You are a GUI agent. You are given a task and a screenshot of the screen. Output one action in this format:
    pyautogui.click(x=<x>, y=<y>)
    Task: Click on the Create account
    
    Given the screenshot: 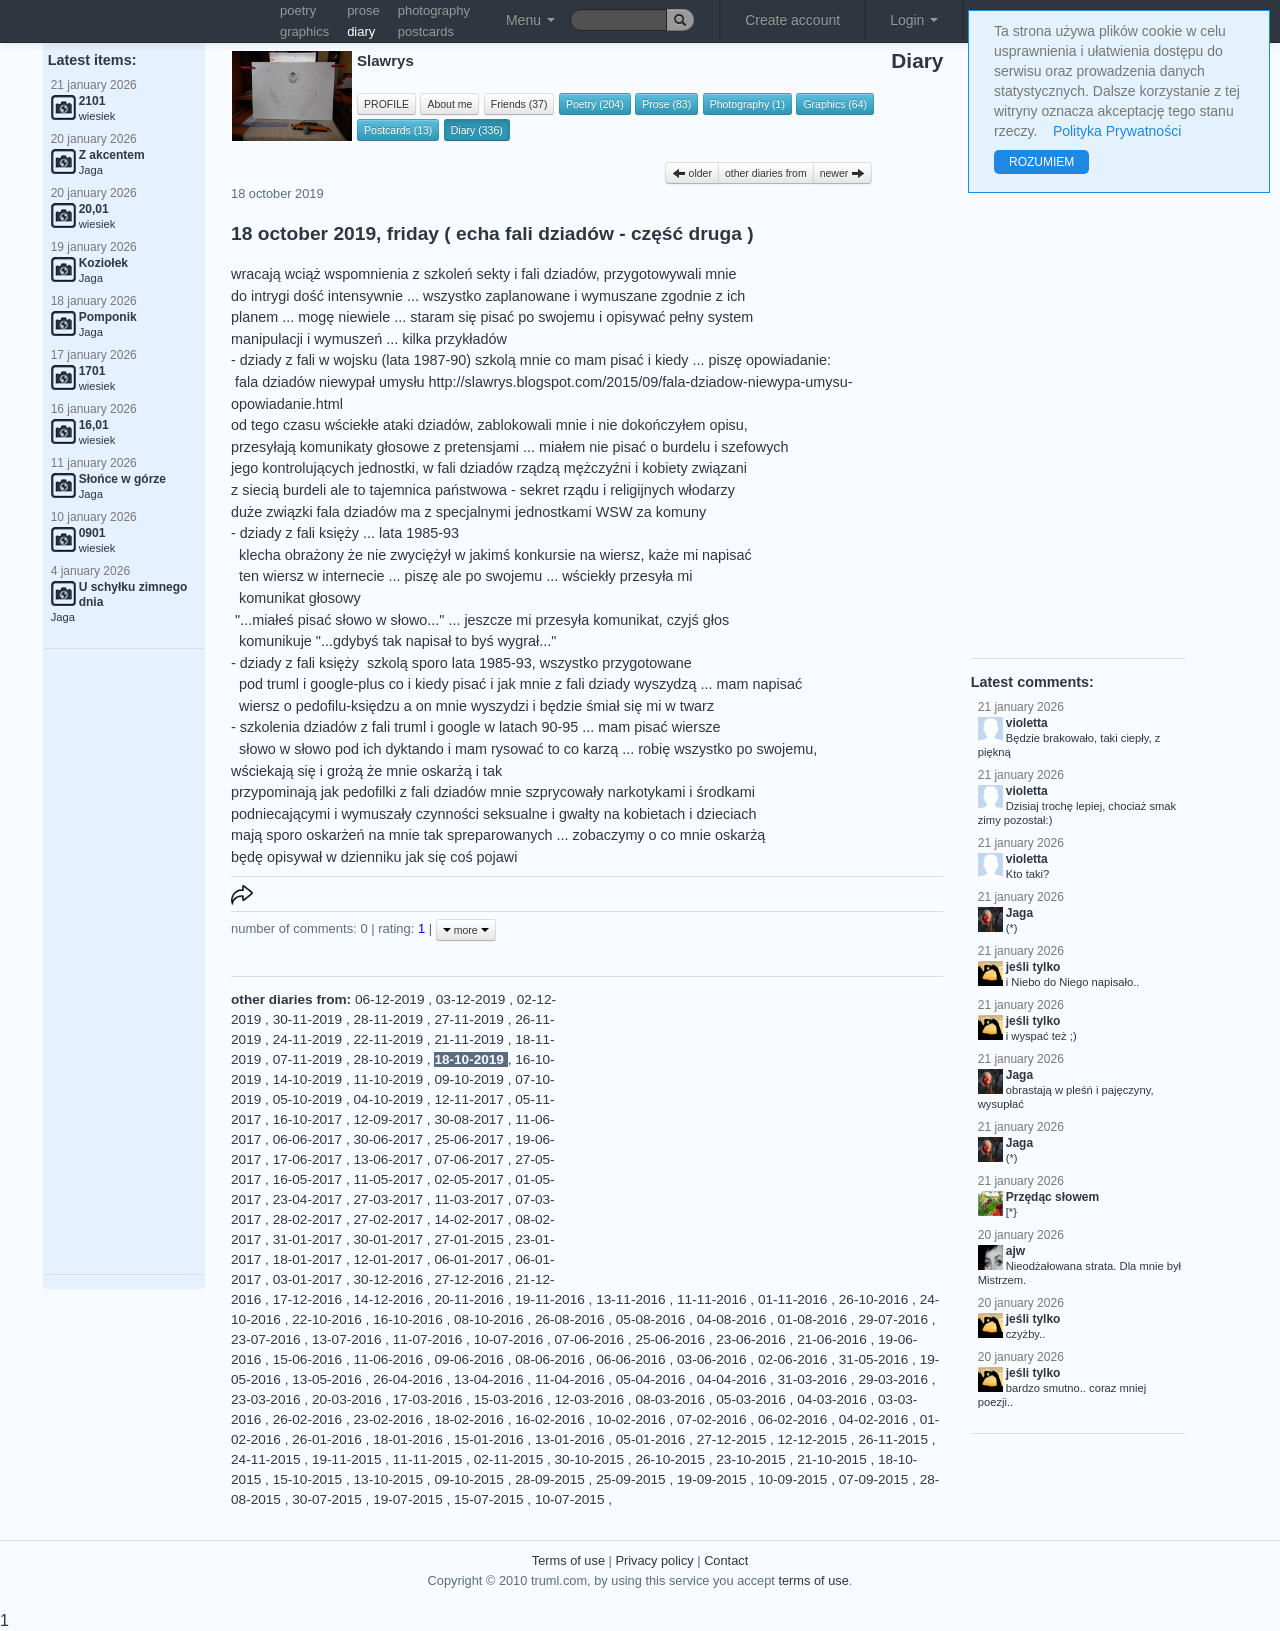 What is the action you would take?
    pyautogui.click(x=792, y=20)
    